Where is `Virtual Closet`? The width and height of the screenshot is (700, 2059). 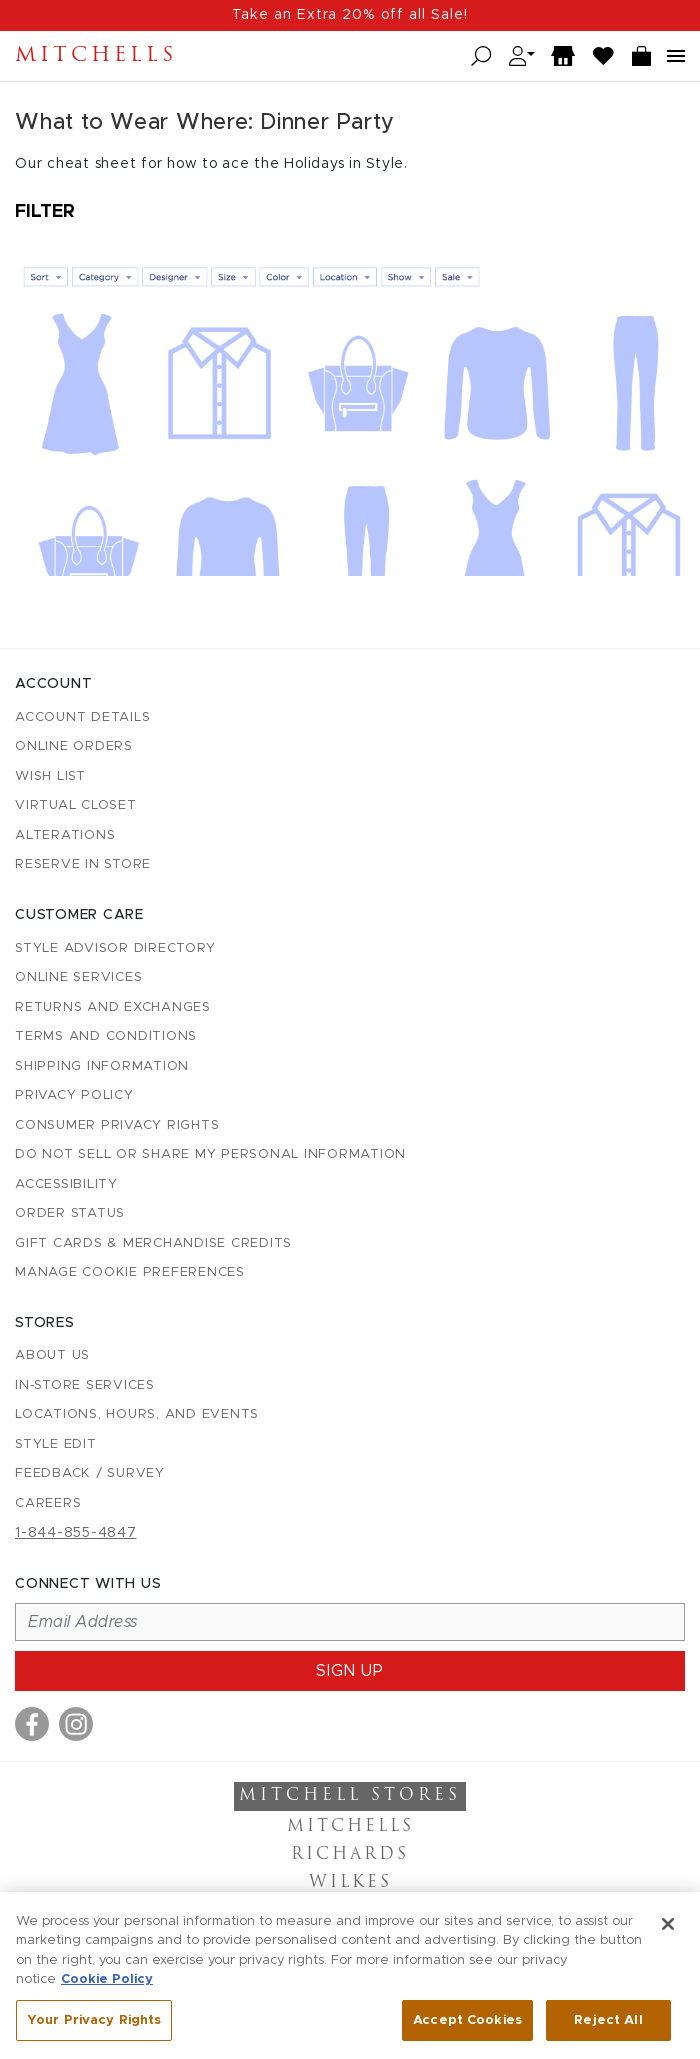
Virtual Closet is located at coordinates (76, 805).